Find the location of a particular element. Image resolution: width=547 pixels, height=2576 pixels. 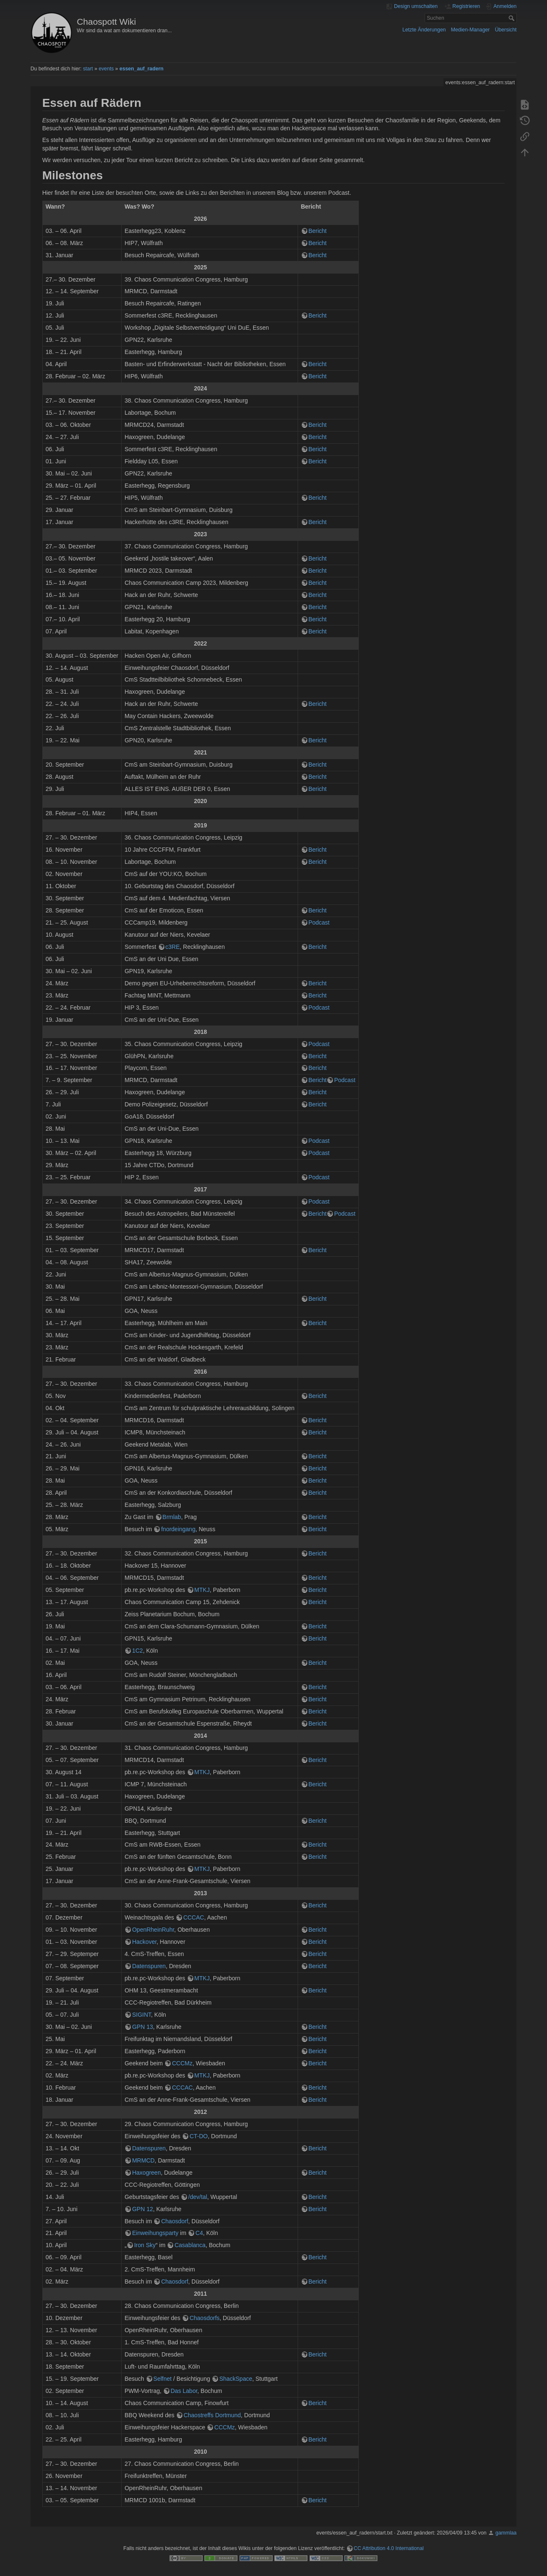

Iron Sky is located at coordinates (145, 2245).